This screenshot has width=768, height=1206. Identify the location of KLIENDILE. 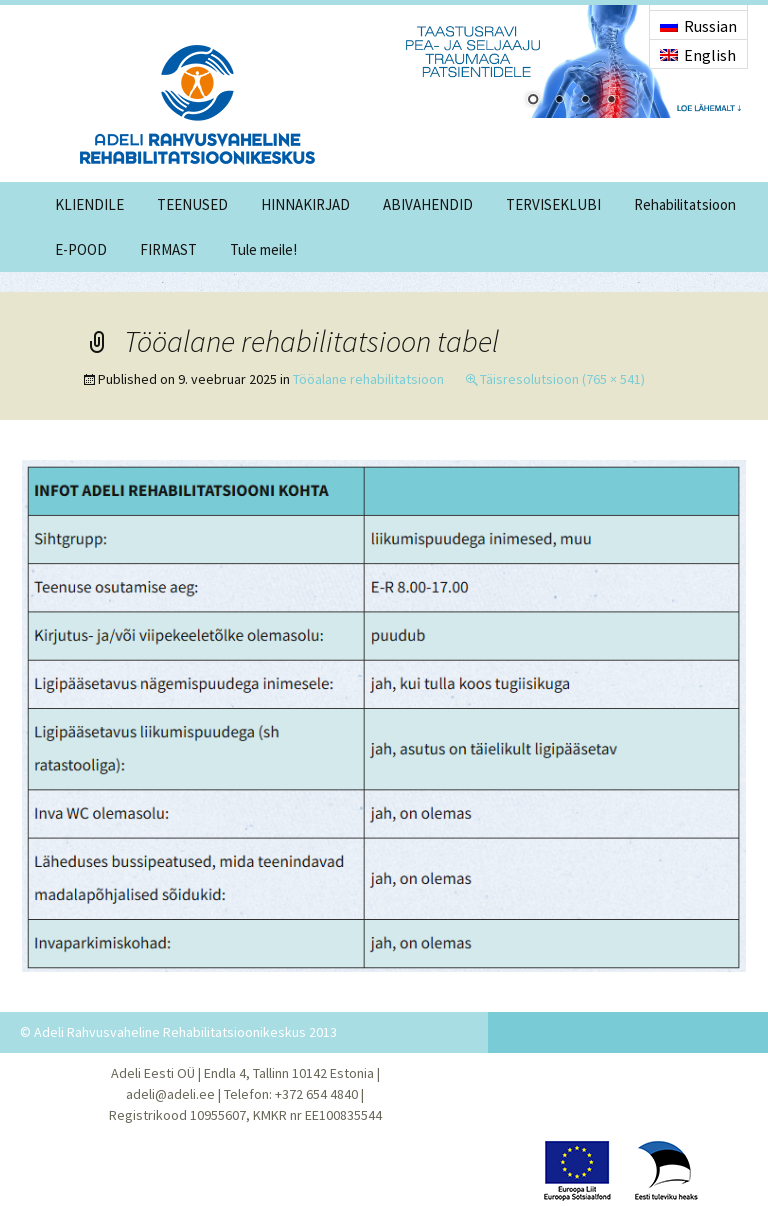
(89, 204).